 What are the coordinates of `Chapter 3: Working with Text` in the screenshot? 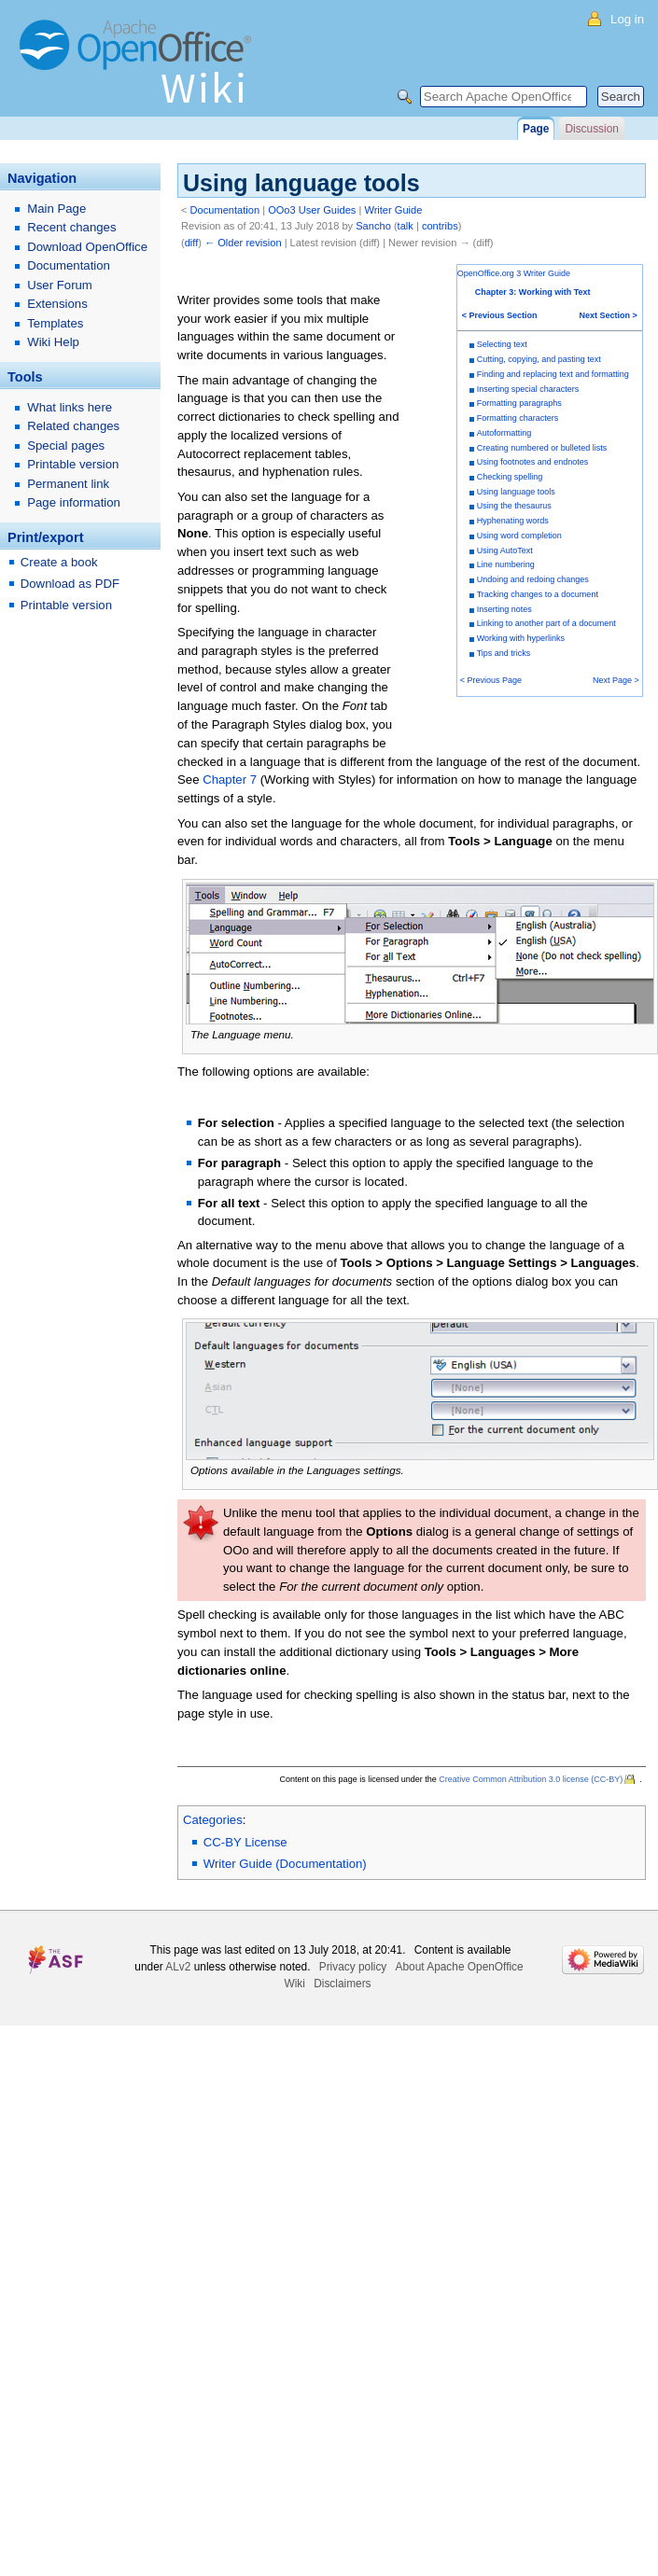 It's located at (533, 292).